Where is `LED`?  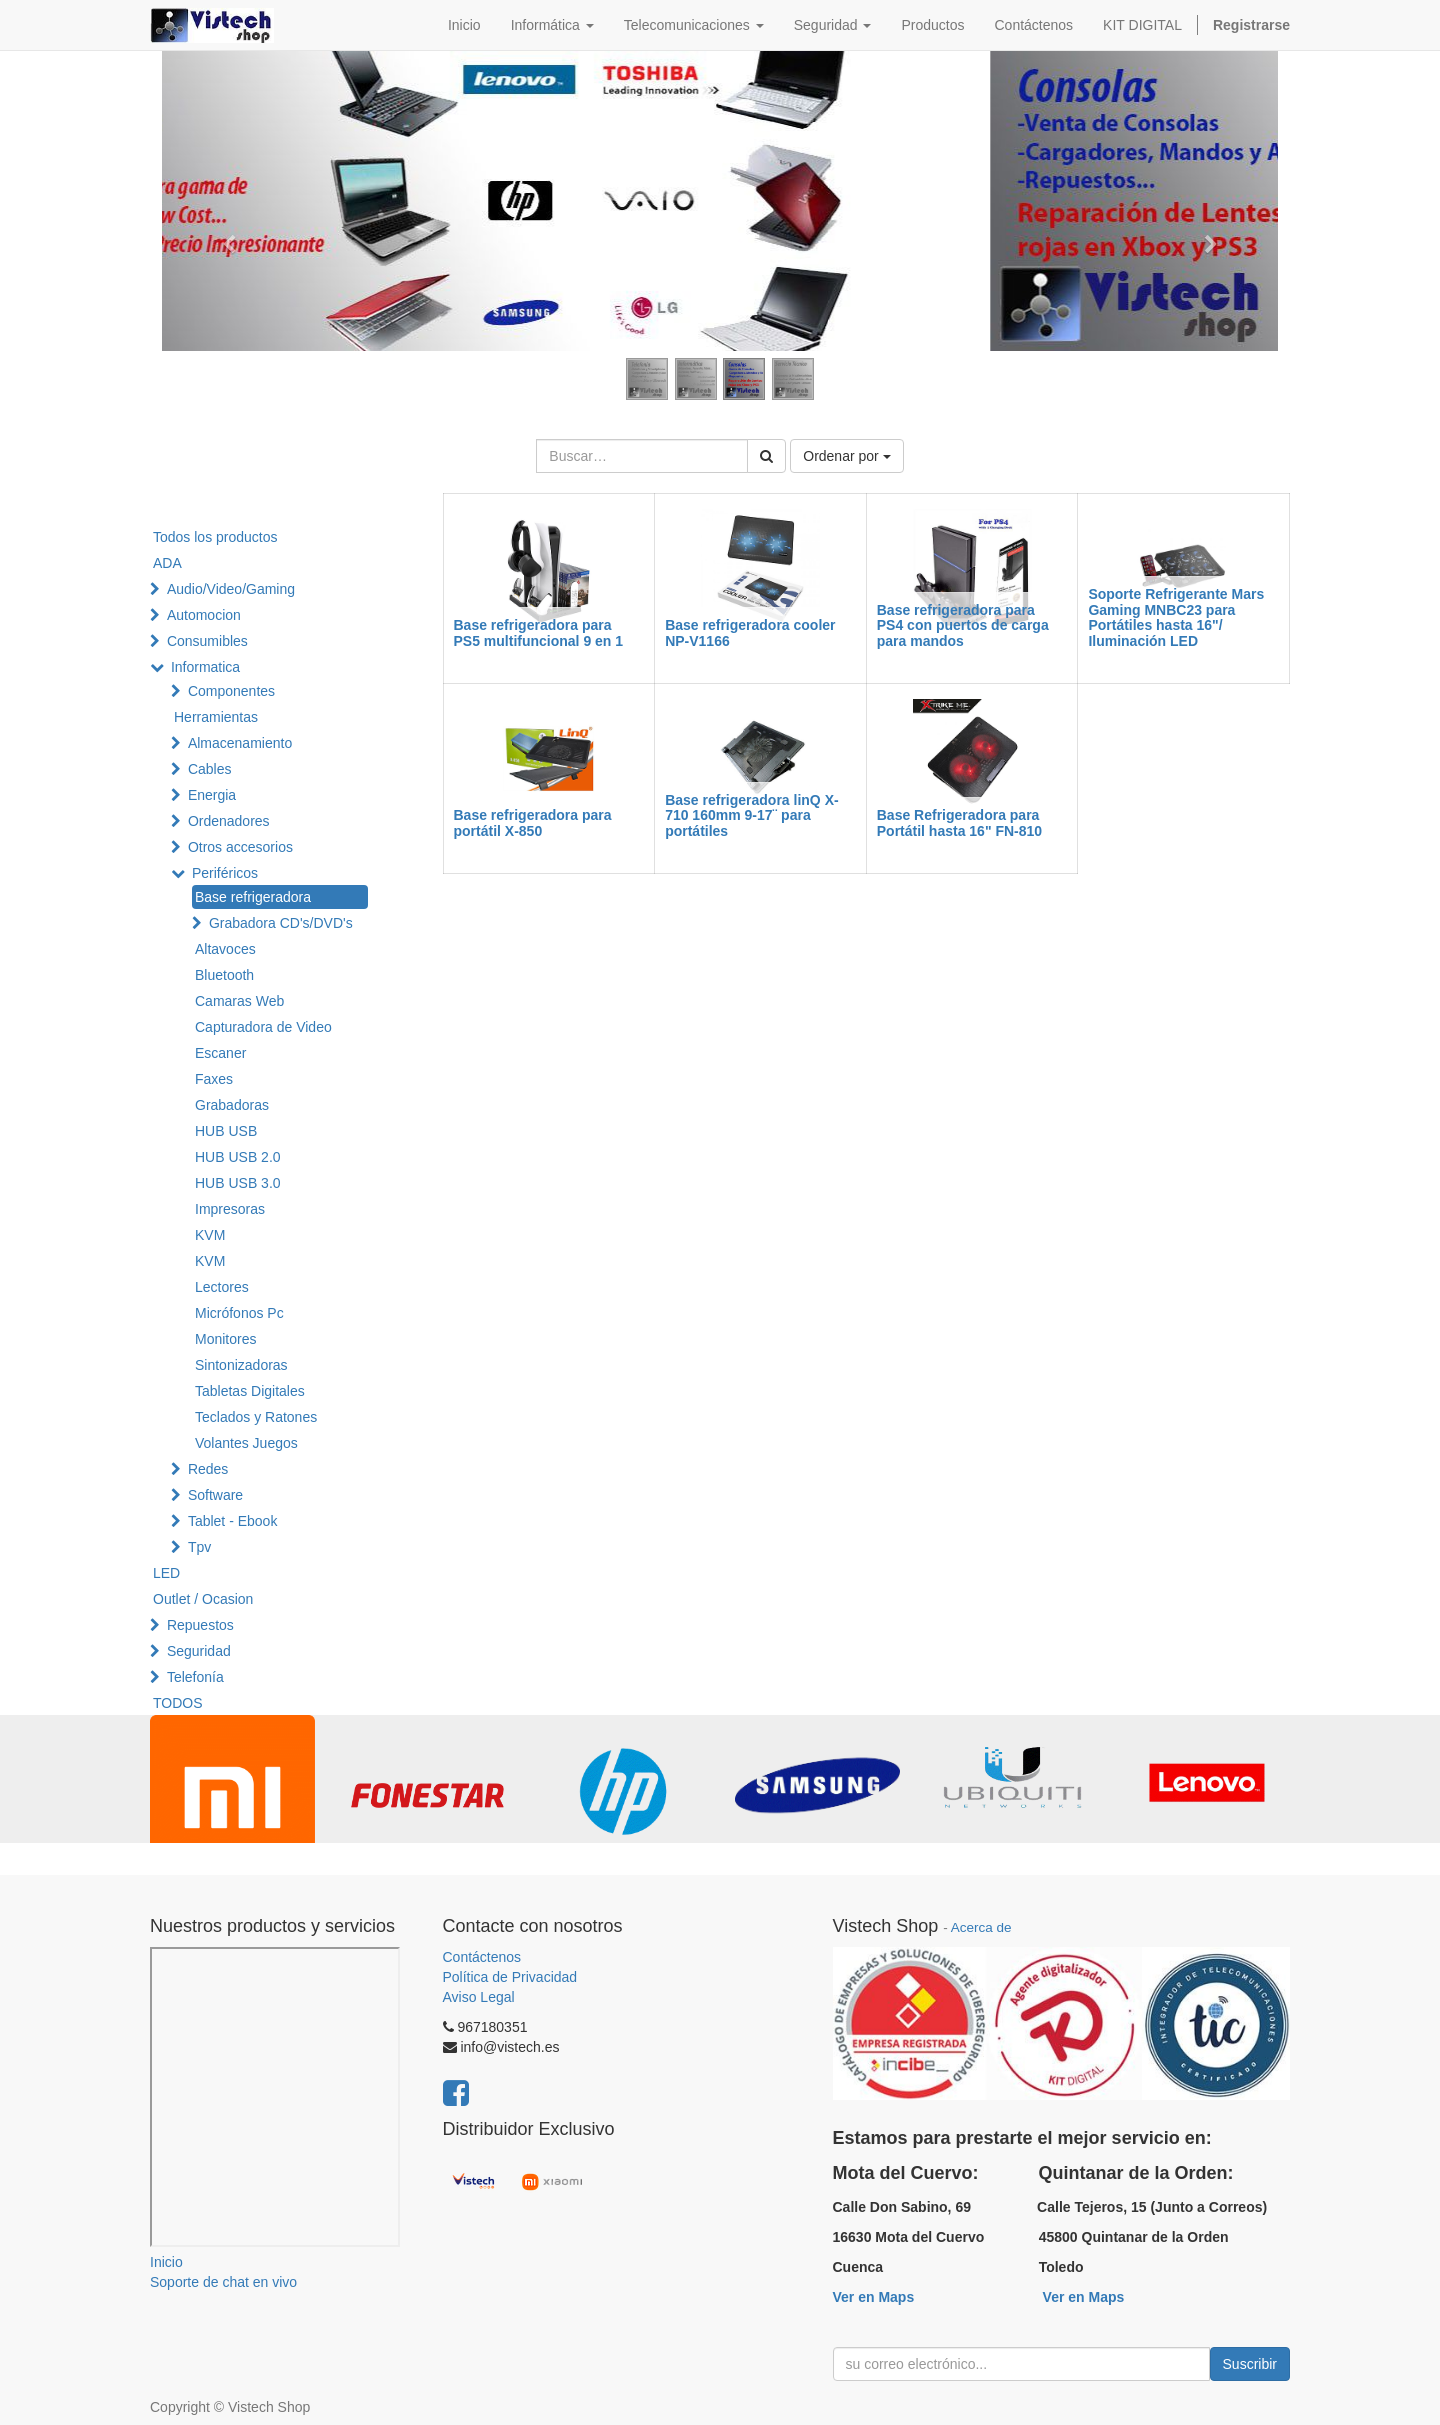
LED is located at coordinates (166, 1573).